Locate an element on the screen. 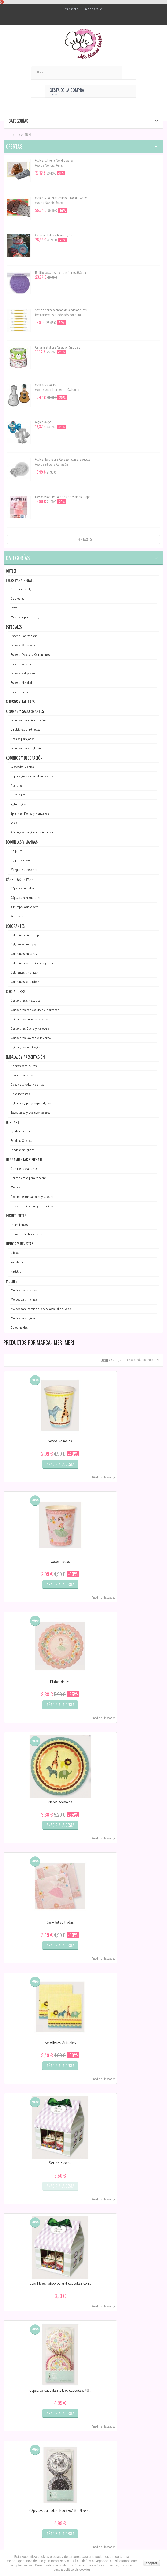  Servilletas Animales is located at coordinates (125, 1682).